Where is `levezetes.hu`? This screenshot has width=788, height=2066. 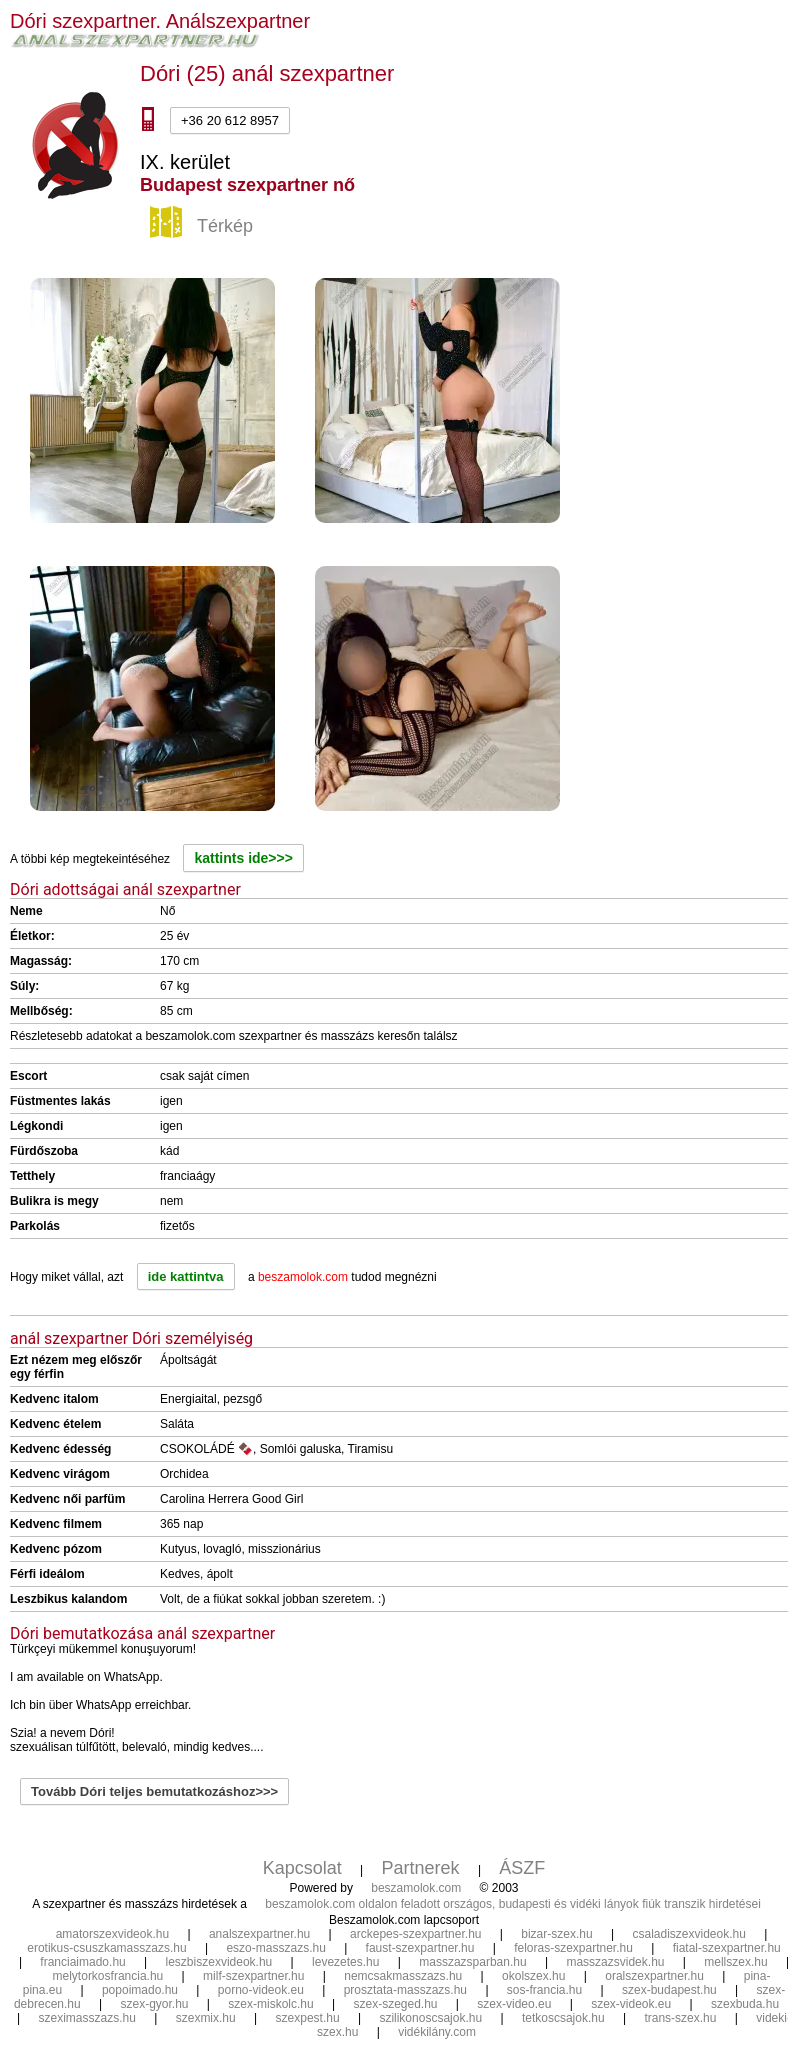 levezetes.hu is located at coordinates (345, 1962).